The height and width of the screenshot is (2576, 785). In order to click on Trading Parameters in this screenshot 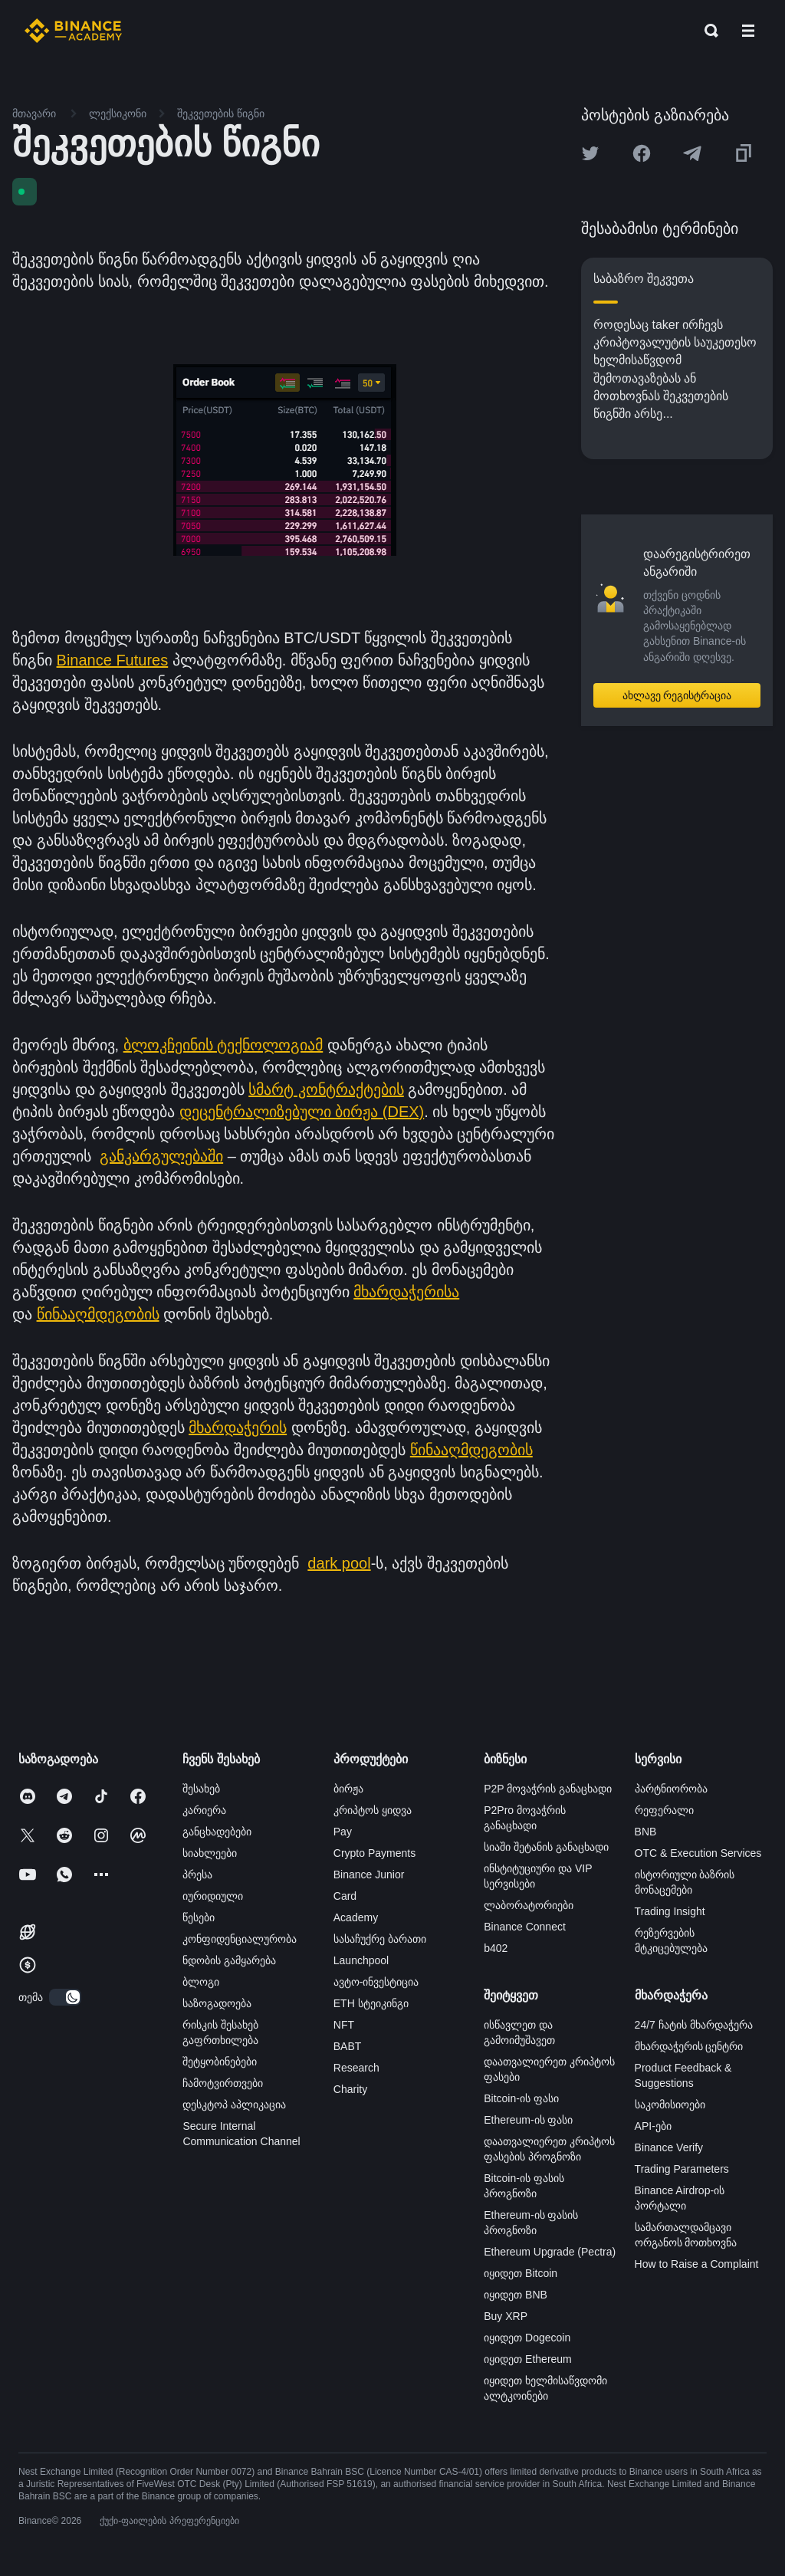, I will do `click(682, 2169)`.